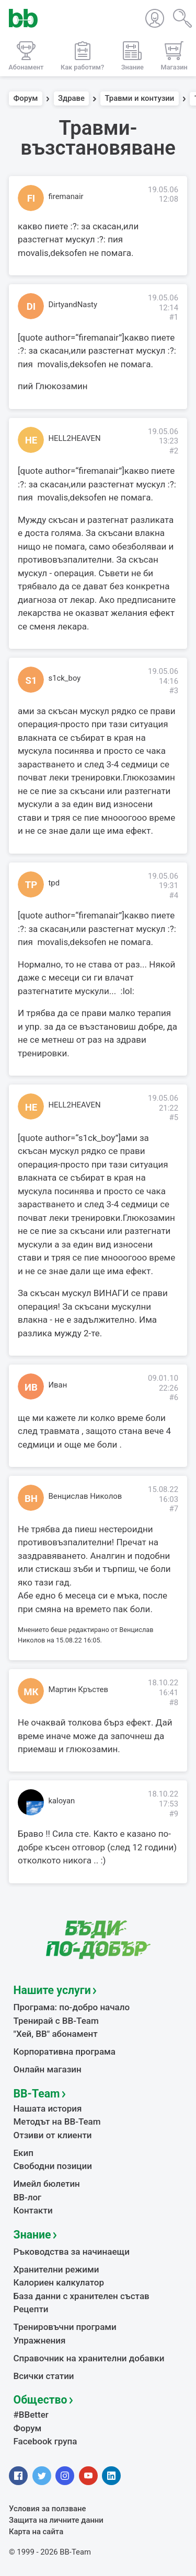 This screenshot has width=196, height=2576. What do you see at coordinates (53, 2166) in the screenshot?
I see `Свободни позиции` at bounding box center [53, 2166].